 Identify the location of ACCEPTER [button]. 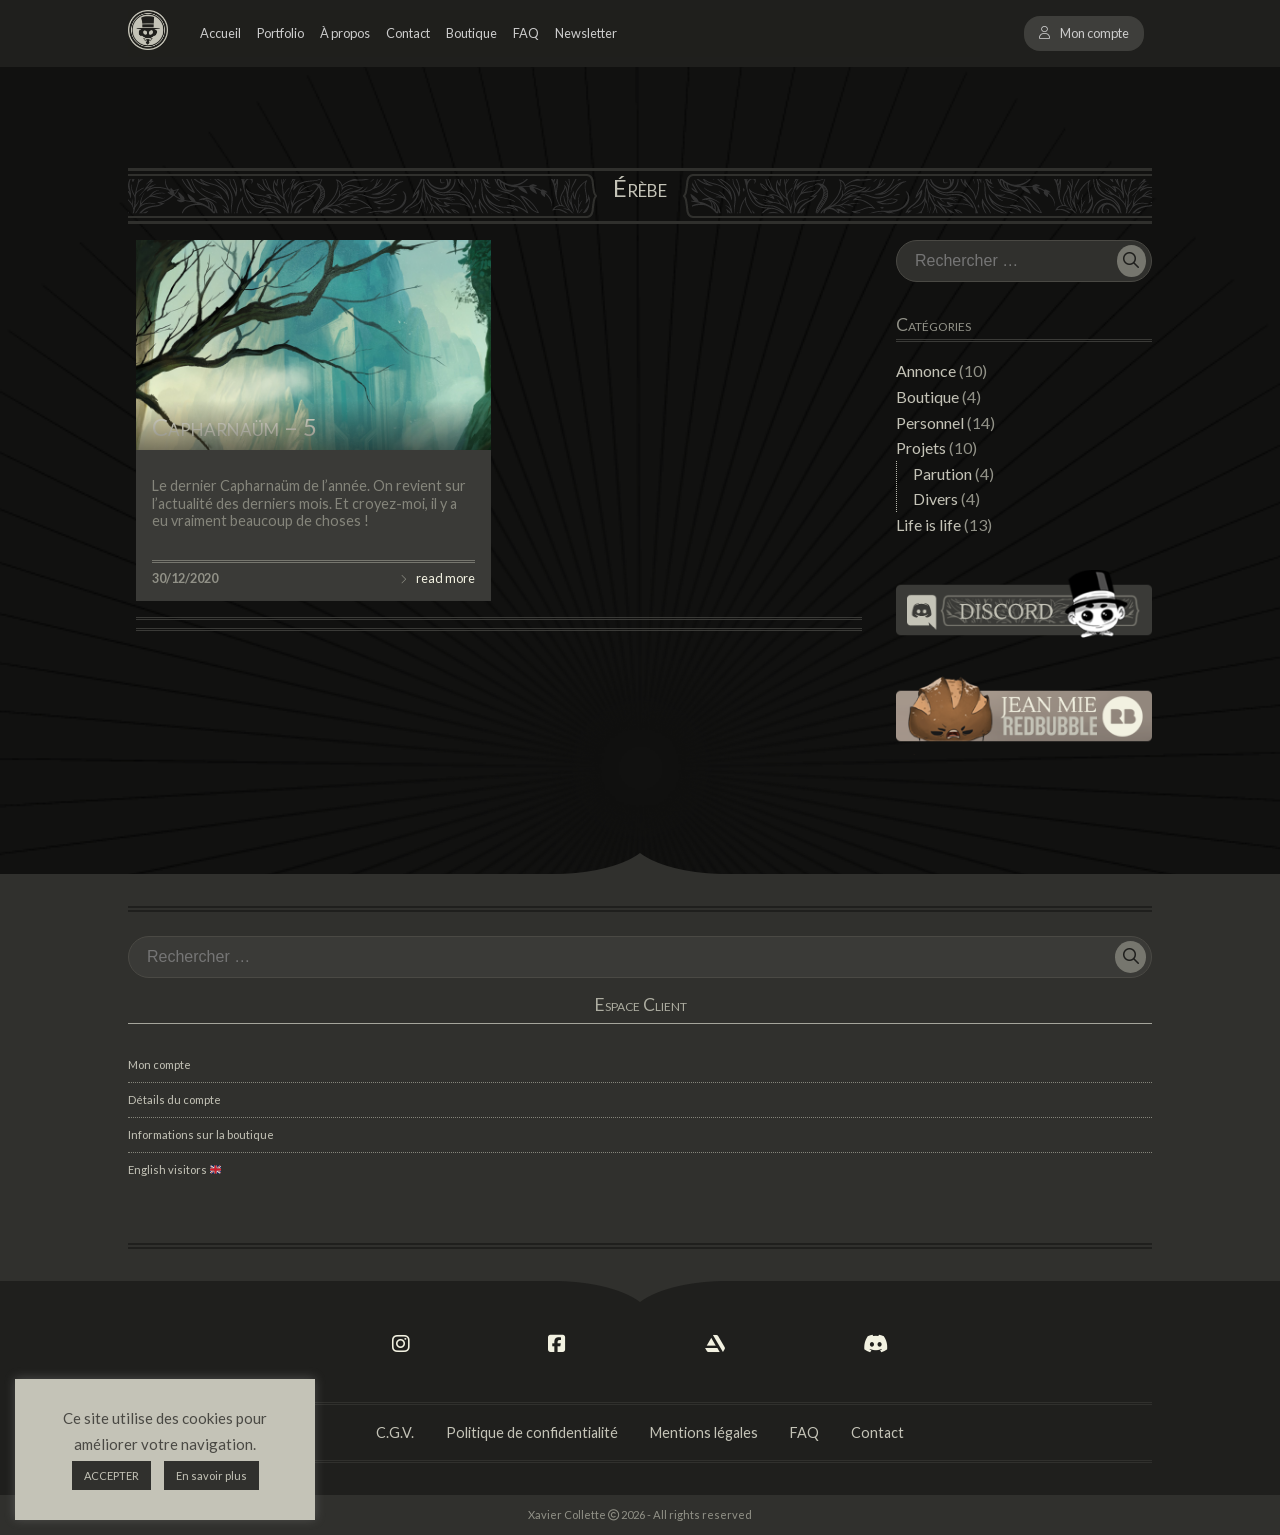
(111, 1475).